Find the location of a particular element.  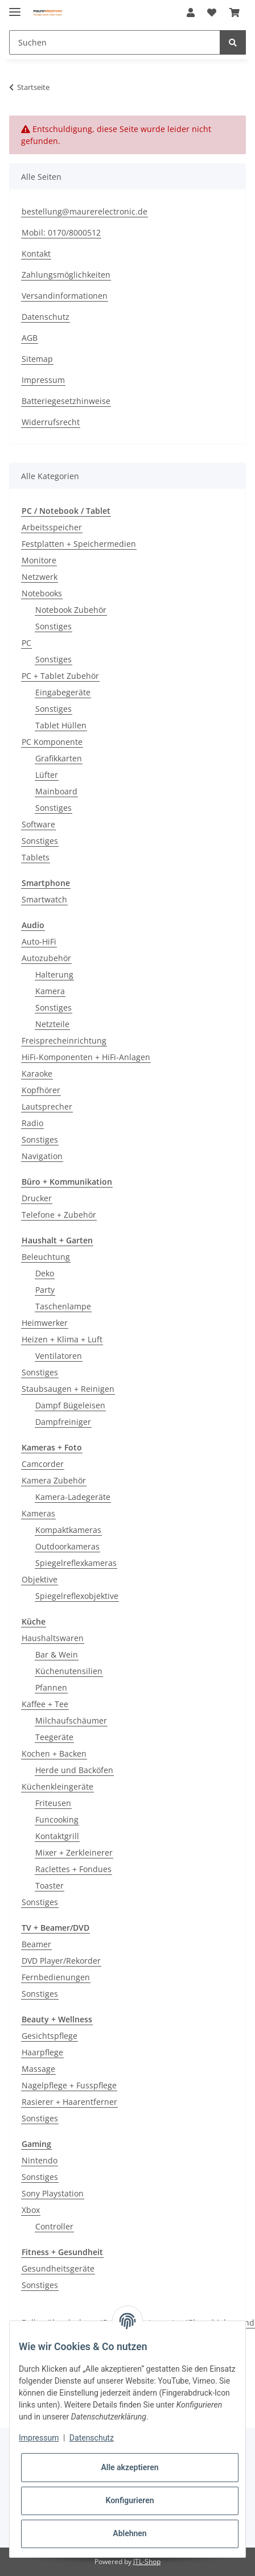

Lautsprecher is located at coordinates (47, 1106).